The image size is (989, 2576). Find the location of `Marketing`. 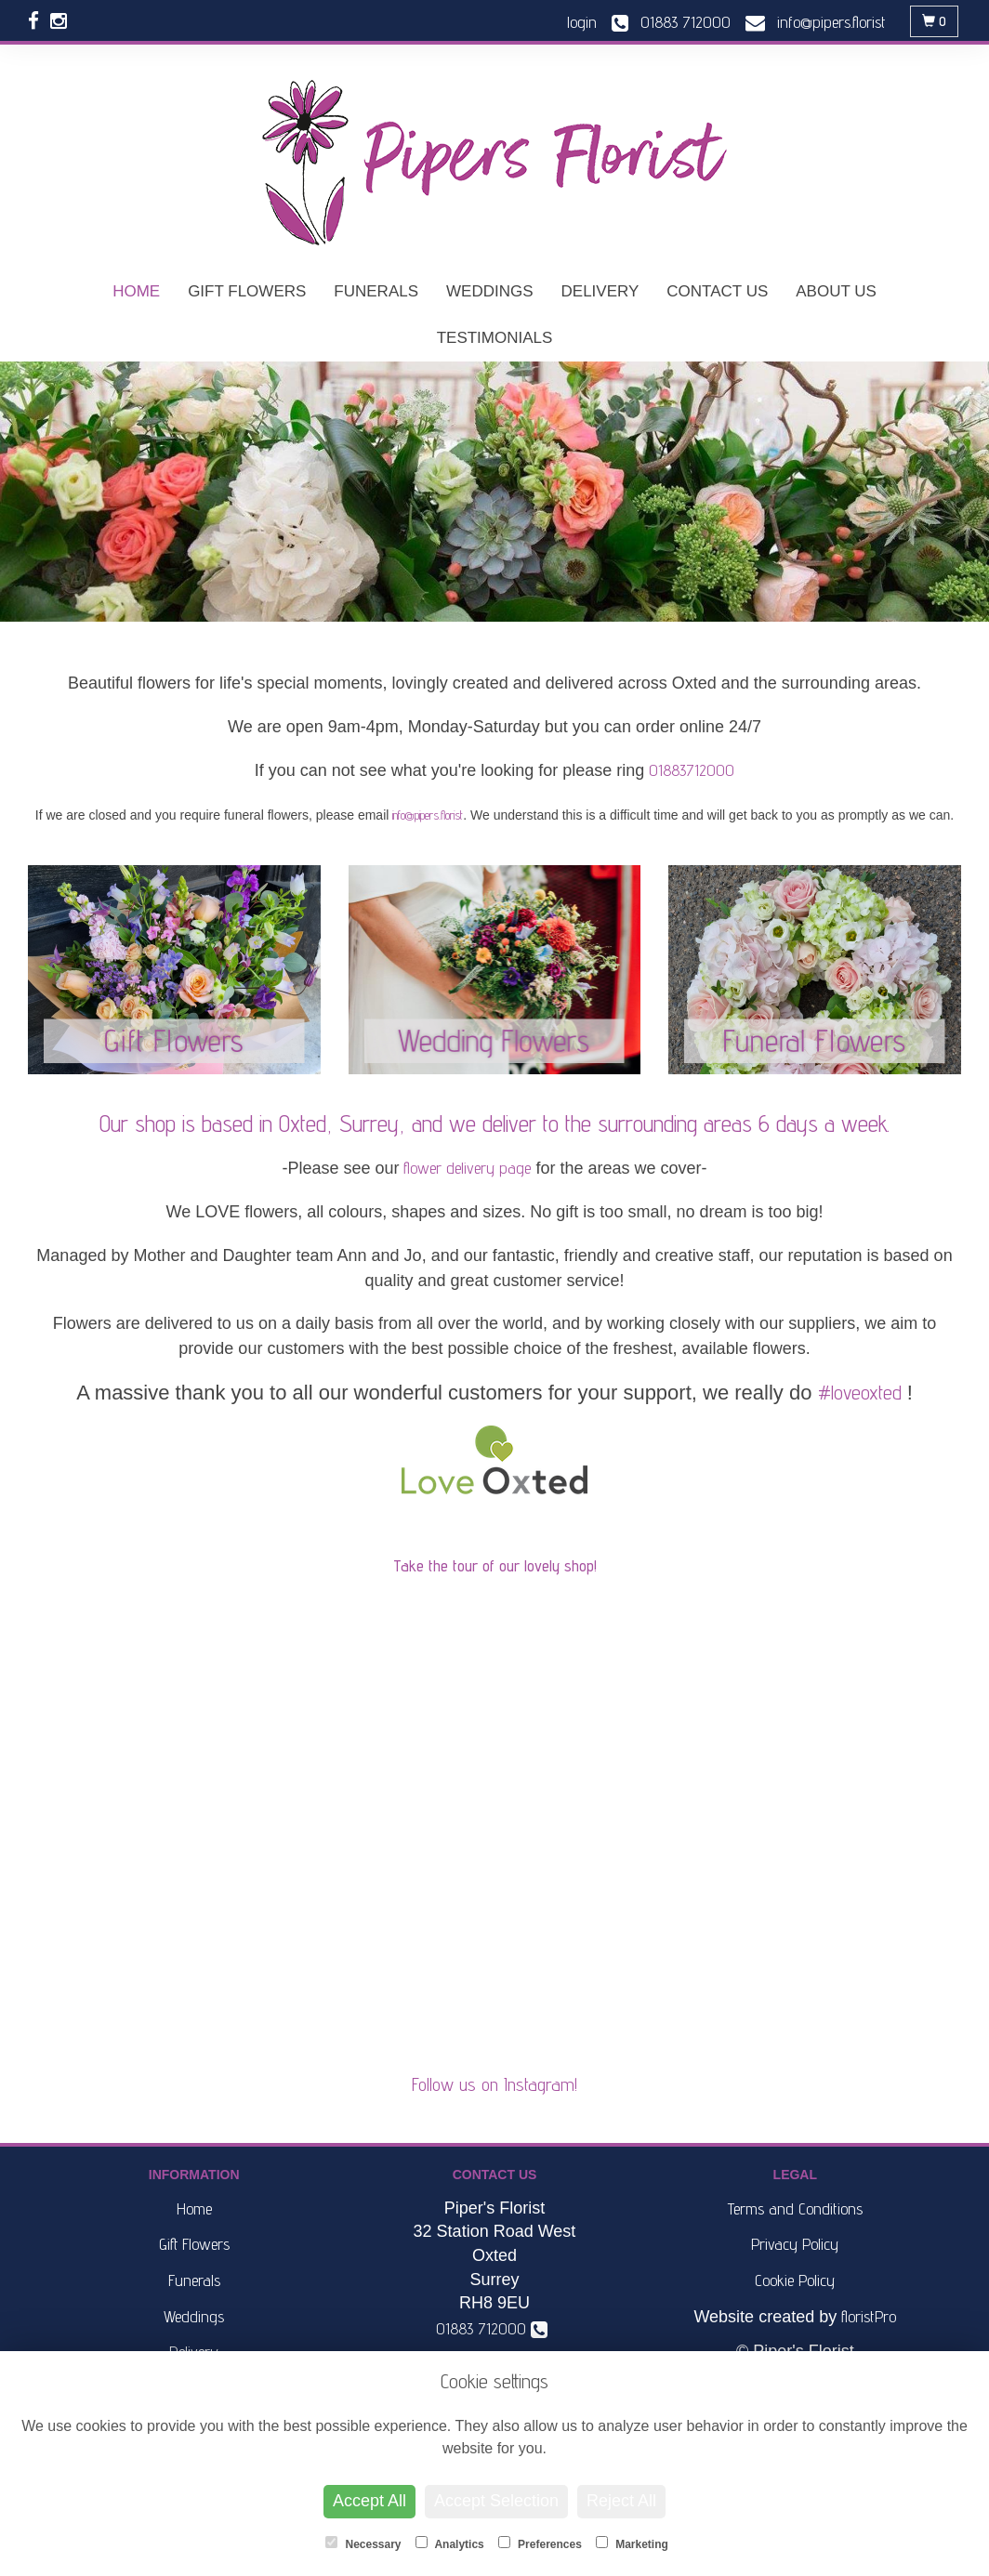

Marketing is located at coordinates (632, 2543).